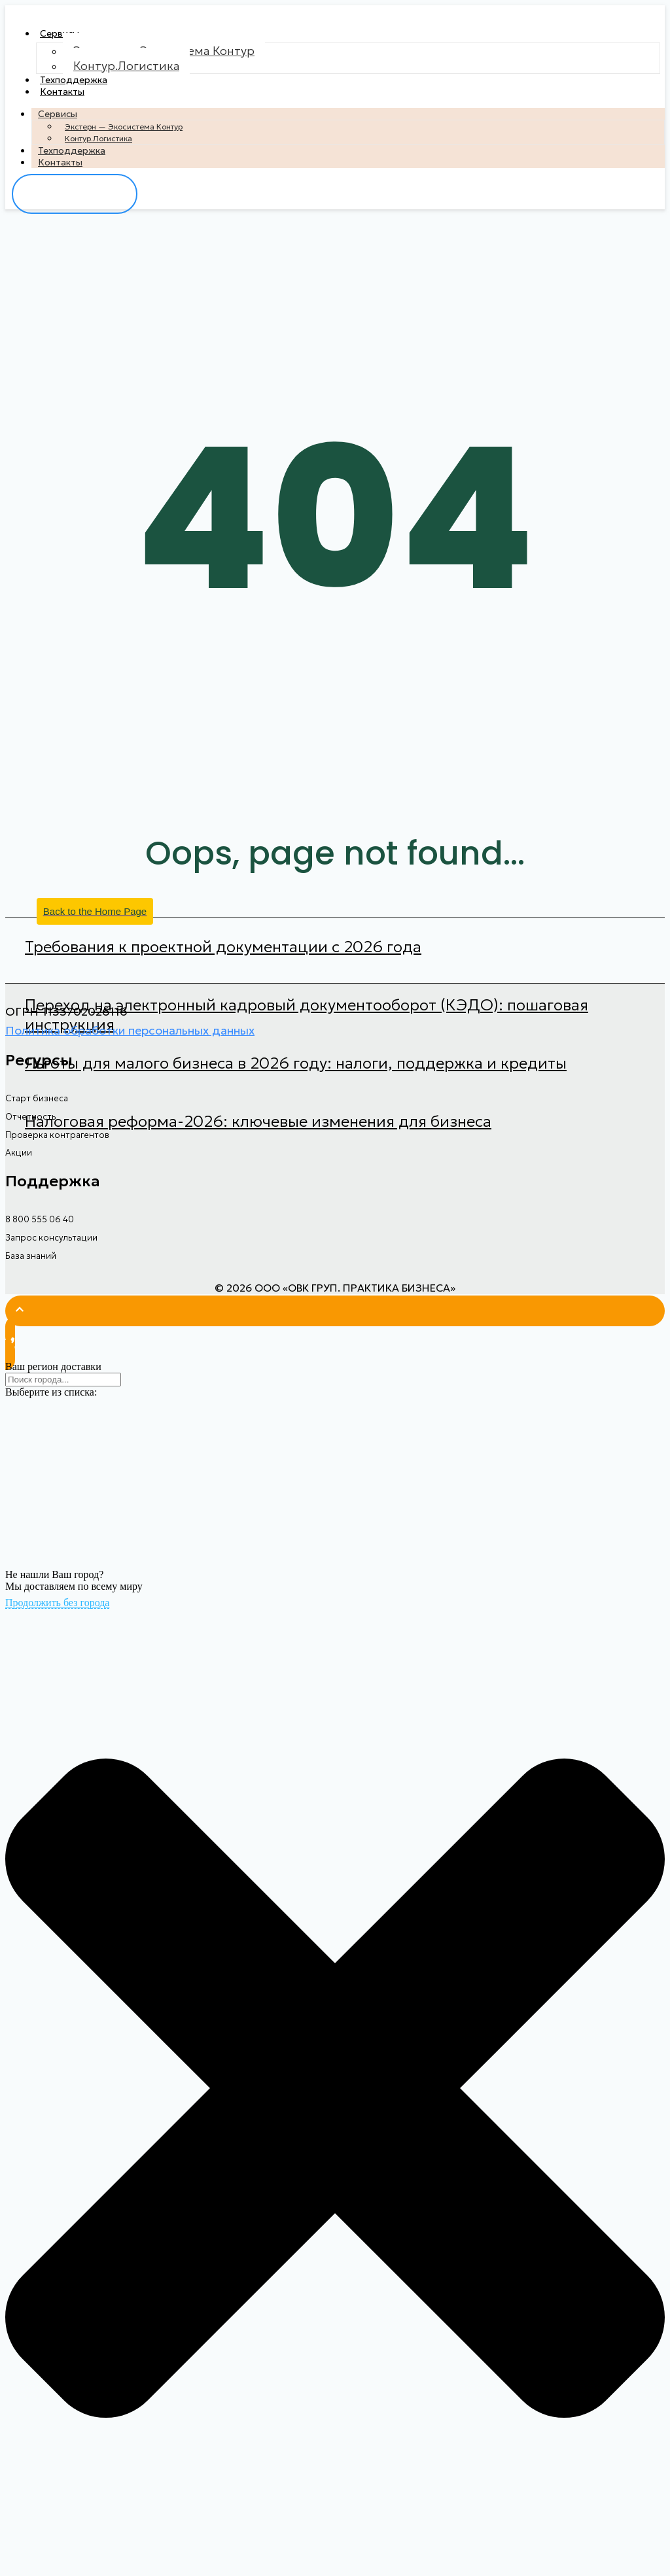 Image resolution: width=670 pixels, height=2576 pixels. I want to click on Контакты, so click(62, 91).